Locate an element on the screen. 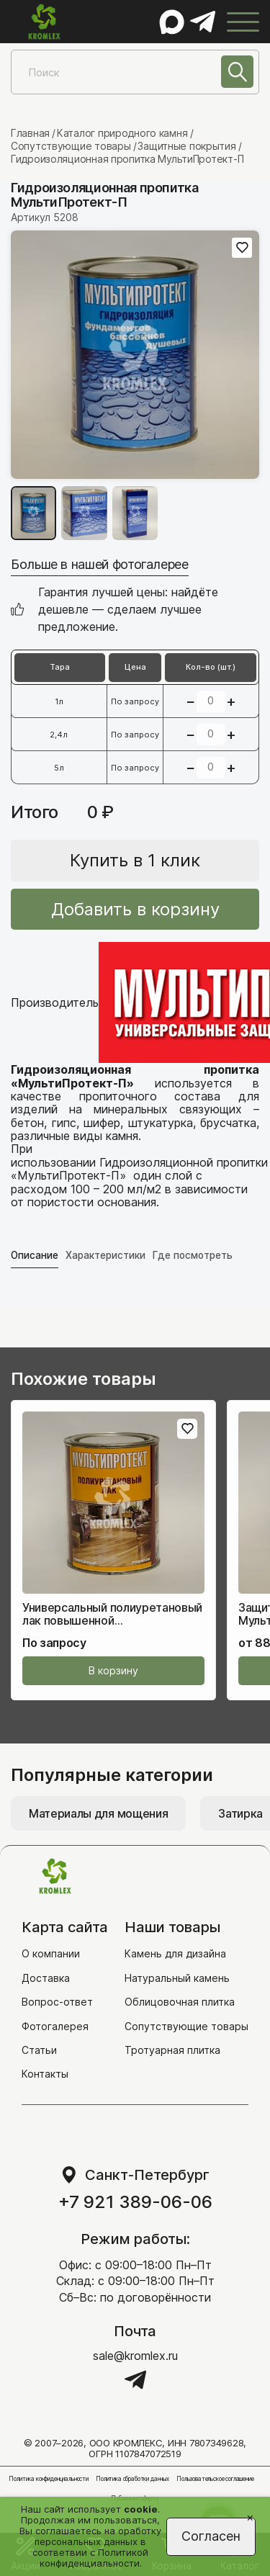 The image size is (270, 2576). Статьи is located at coordinates (39, 2050).